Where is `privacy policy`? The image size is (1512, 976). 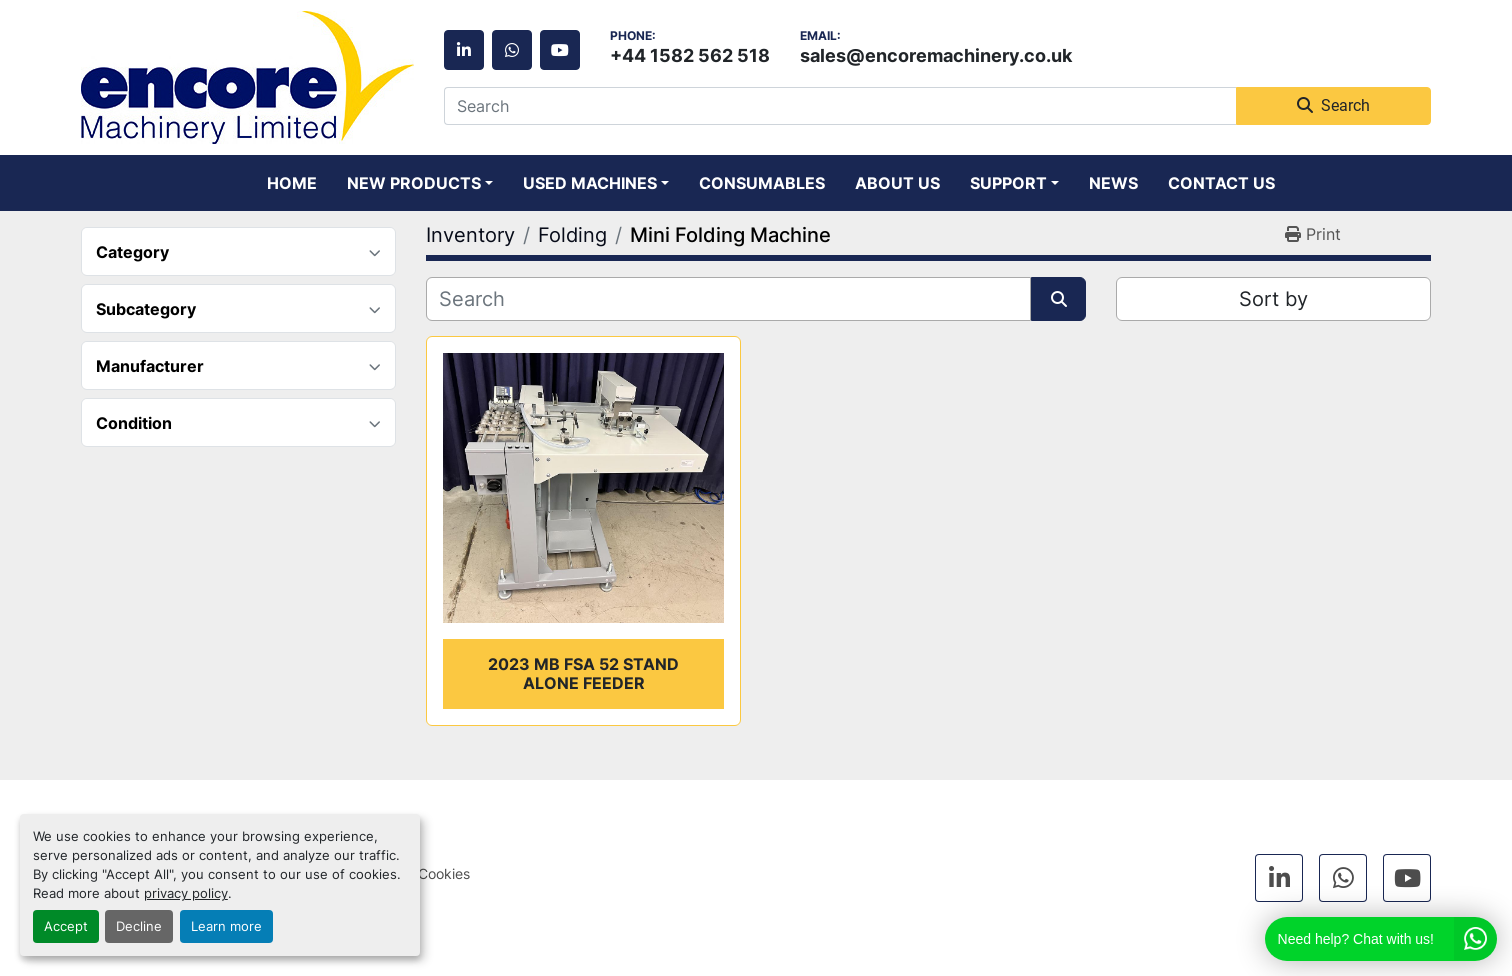
privacy policy is located at coordinates (186, 893).